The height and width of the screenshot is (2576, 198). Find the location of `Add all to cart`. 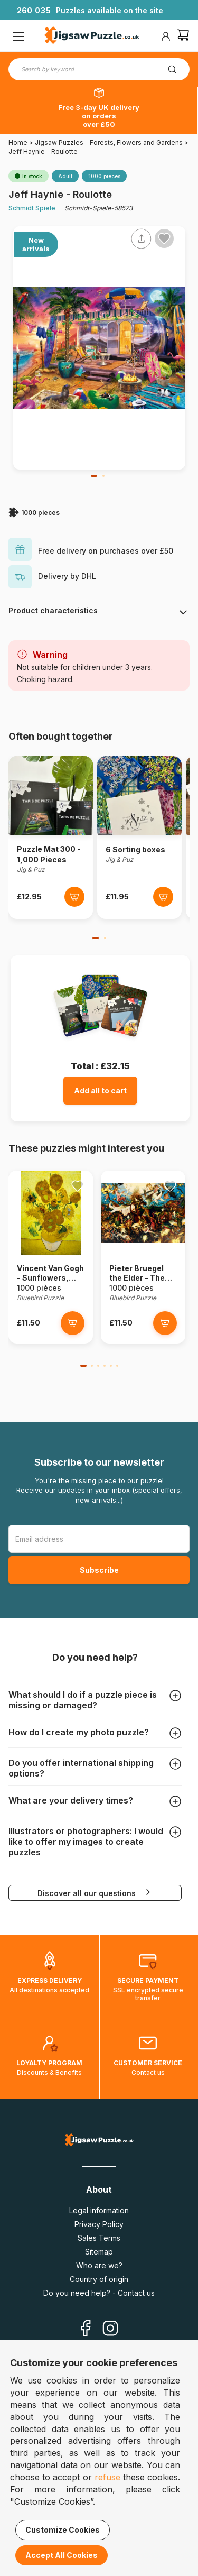

Add all to cart is located at coordinates (100, 1090).